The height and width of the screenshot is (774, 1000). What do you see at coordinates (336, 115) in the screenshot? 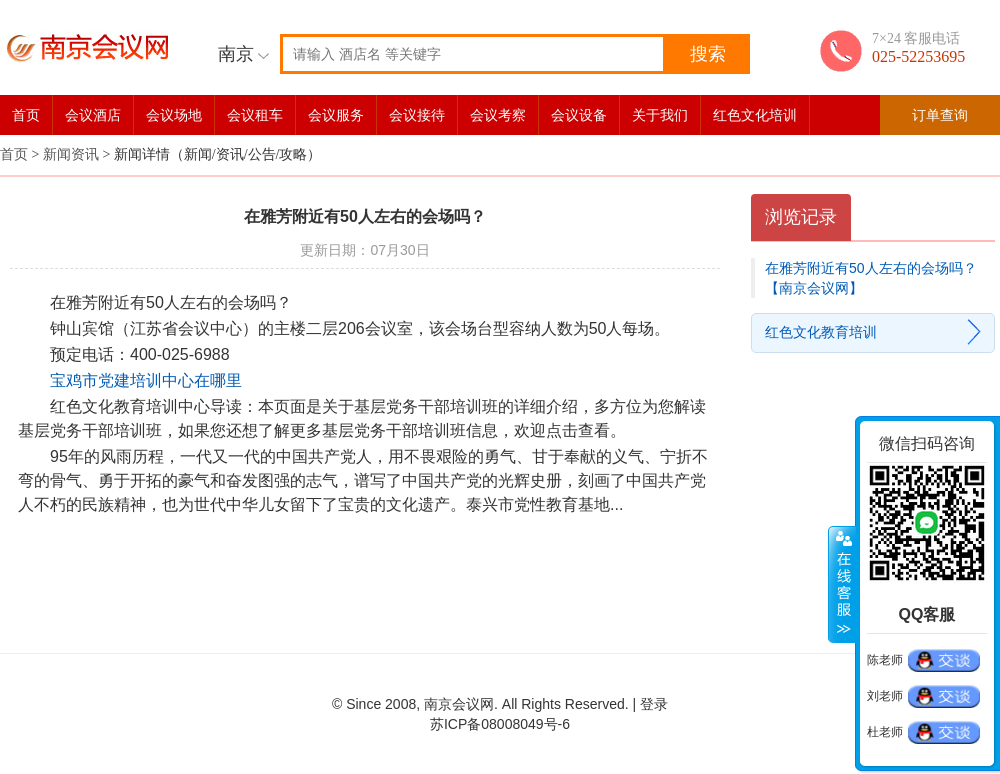
I see `会议服务` at bounding box center [336, 115].